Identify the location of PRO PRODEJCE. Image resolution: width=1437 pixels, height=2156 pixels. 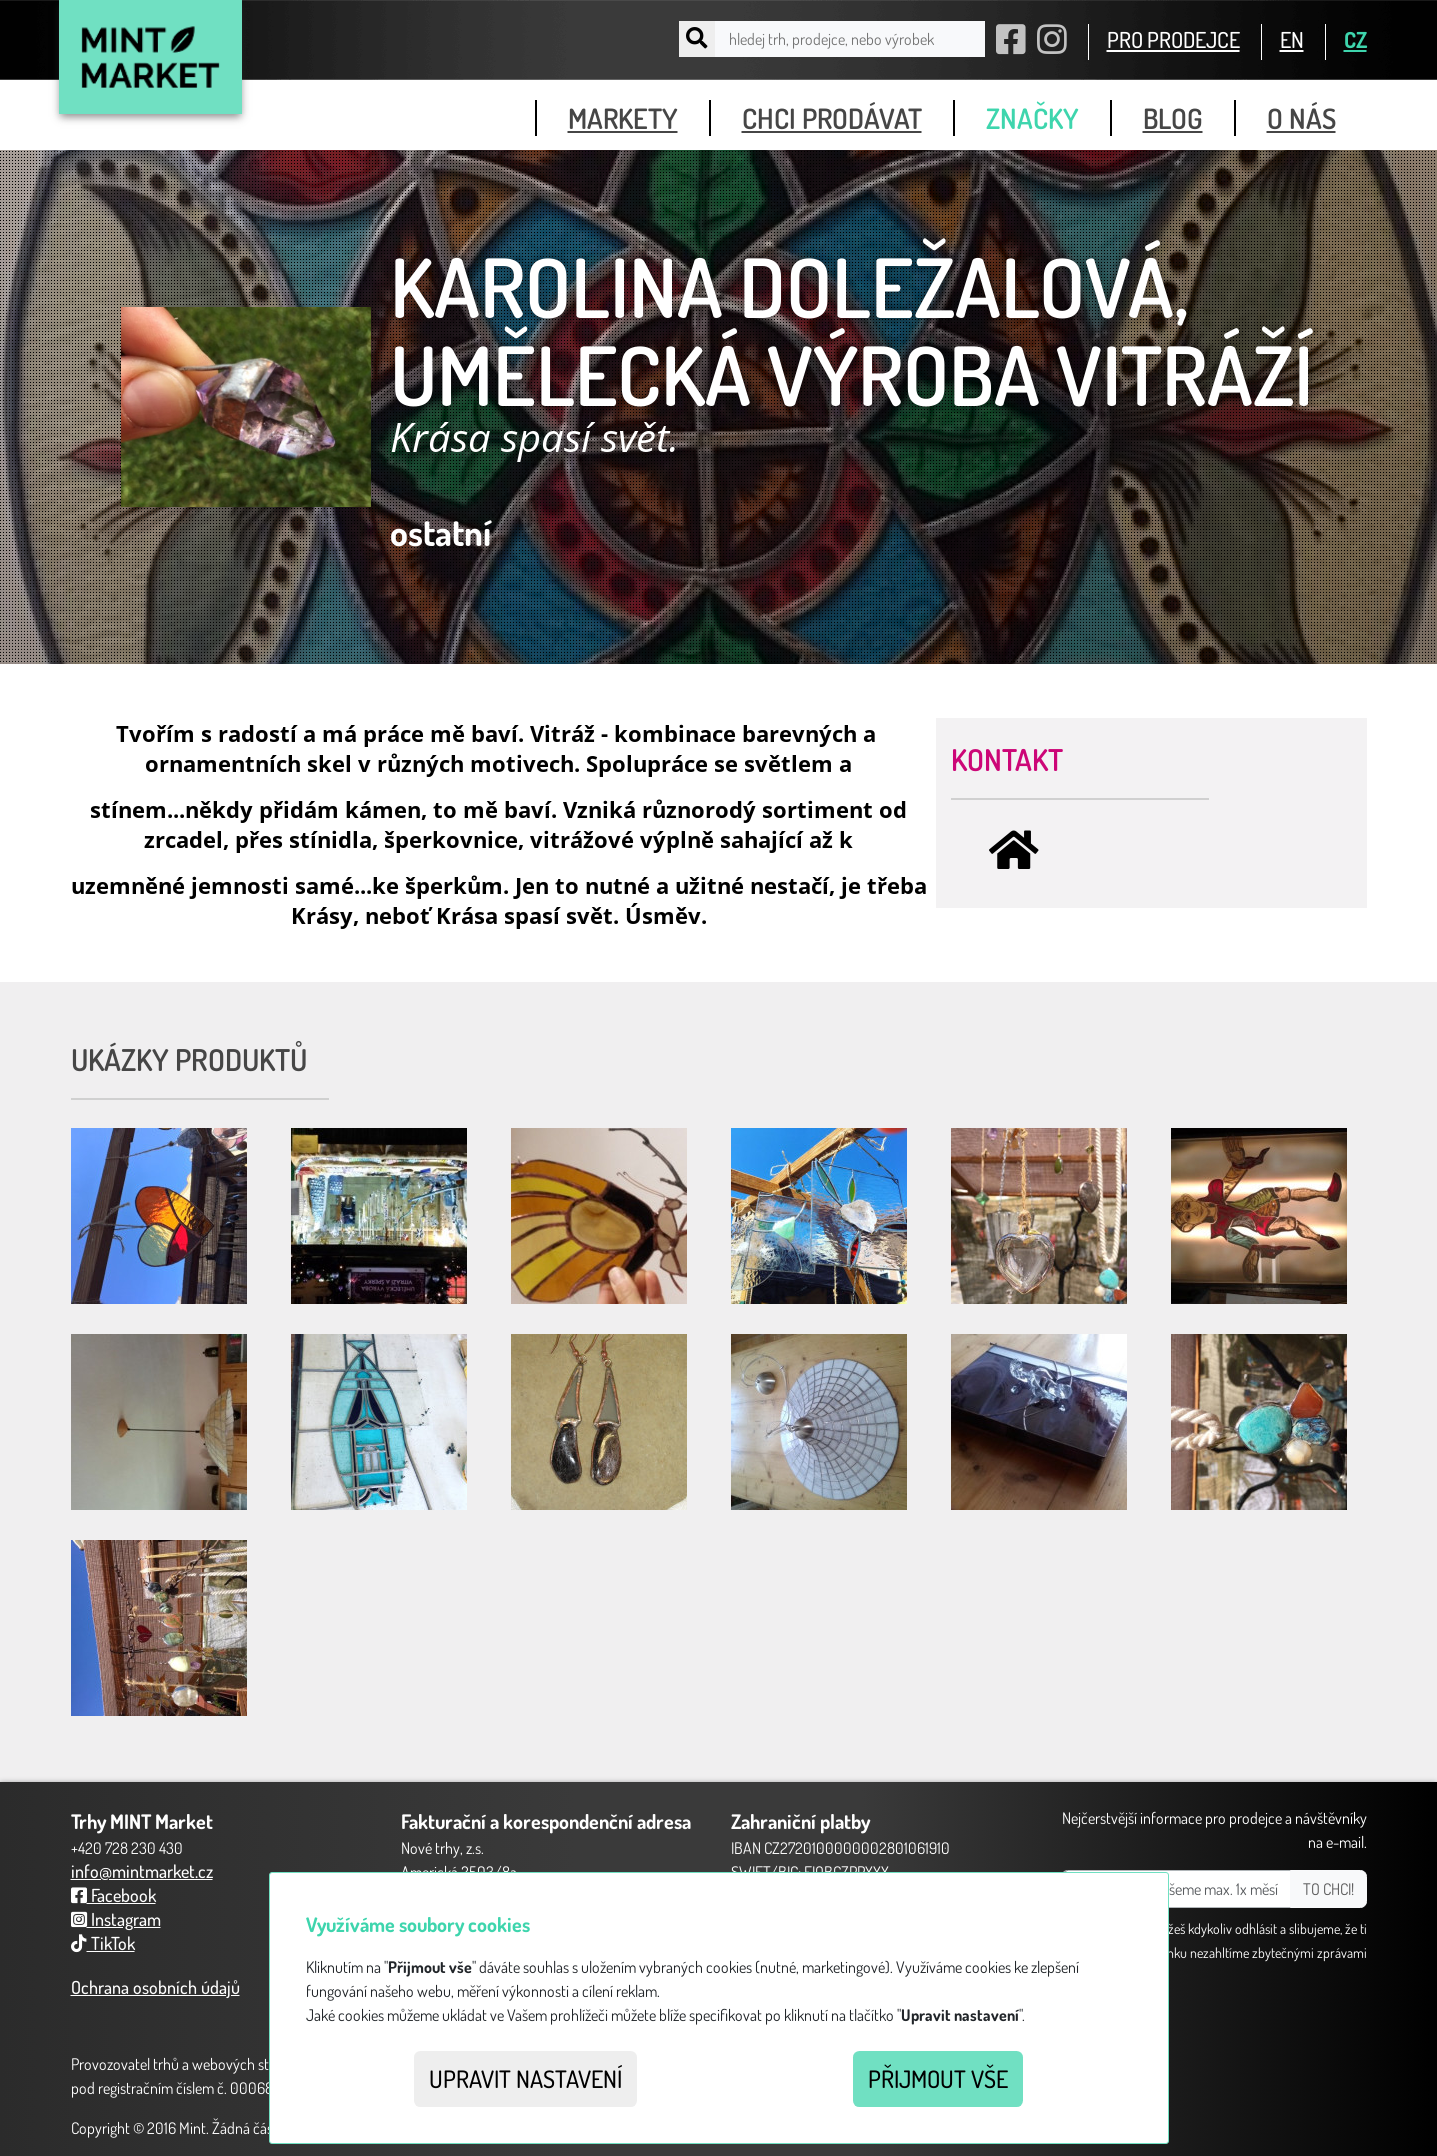
(1173, 39).